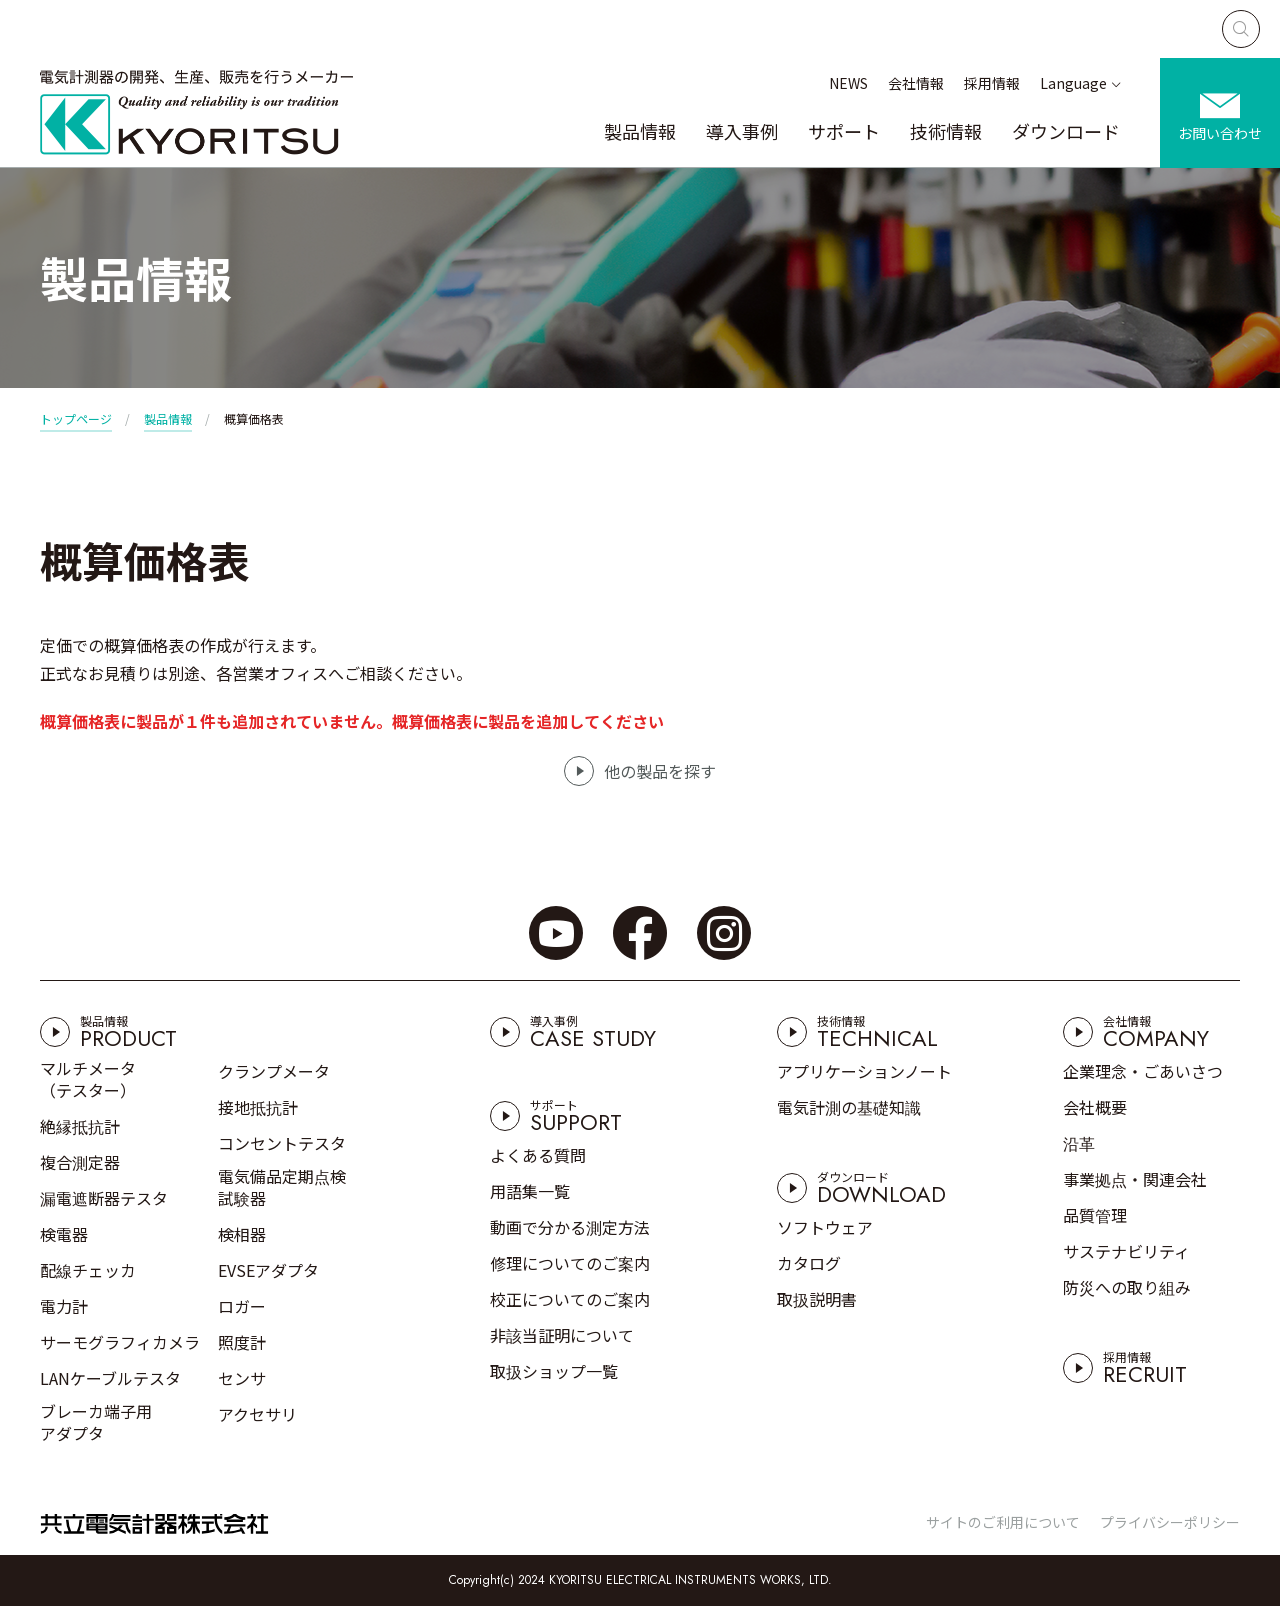  I want to click on 動画で分かる測定方法, so click(570, 1227).